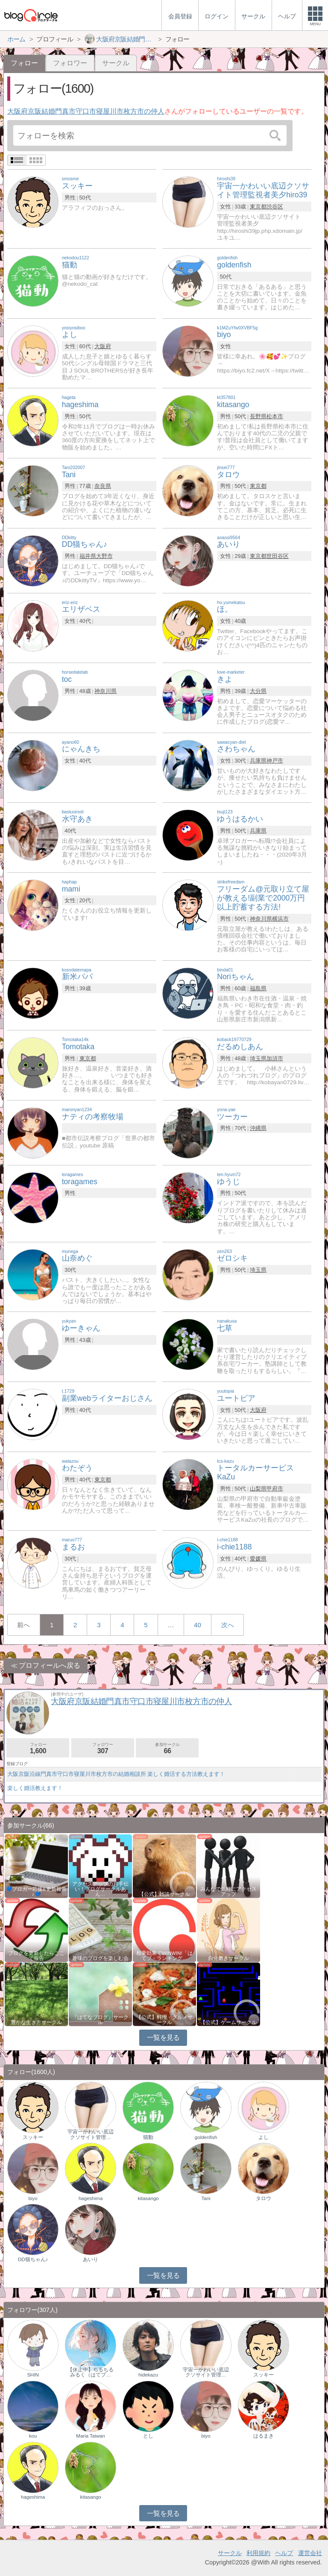 The width and height of the screenshot is (328, 2576). Describe the element at coordinates (284, 2553) in the screenshot. I see `ヘルプ` at that location.